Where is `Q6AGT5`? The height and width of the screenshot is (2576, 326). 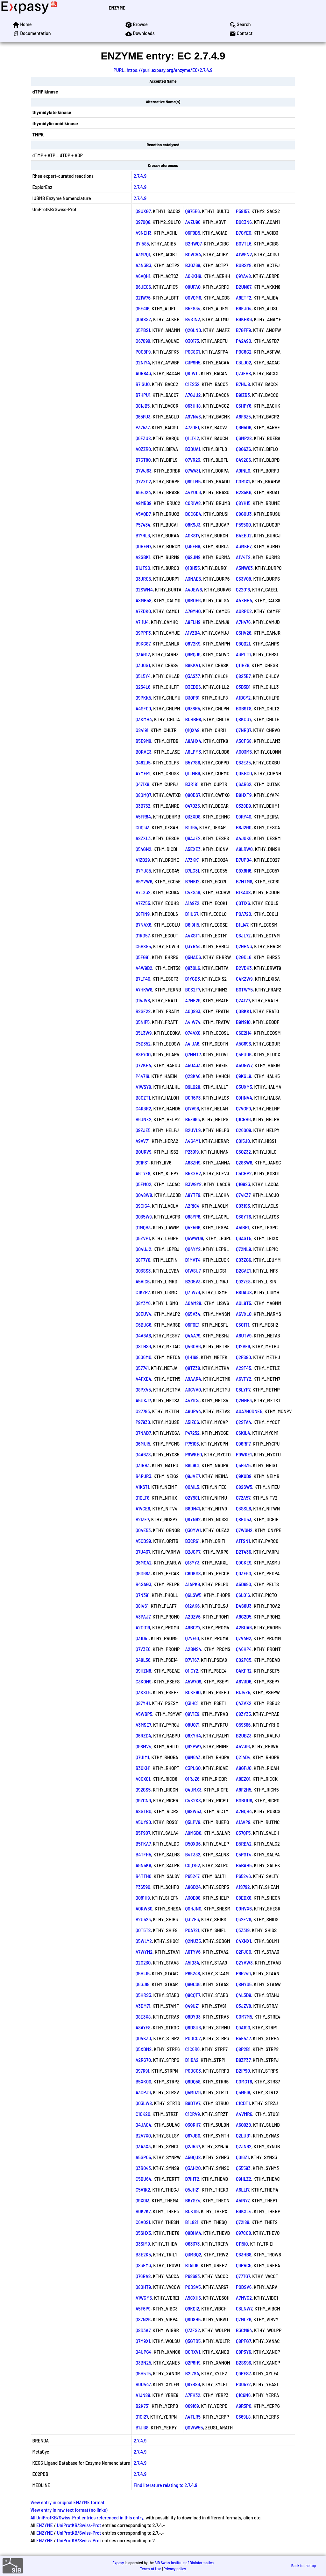 Q6AGT5 is located at coordinates (243, 1238).